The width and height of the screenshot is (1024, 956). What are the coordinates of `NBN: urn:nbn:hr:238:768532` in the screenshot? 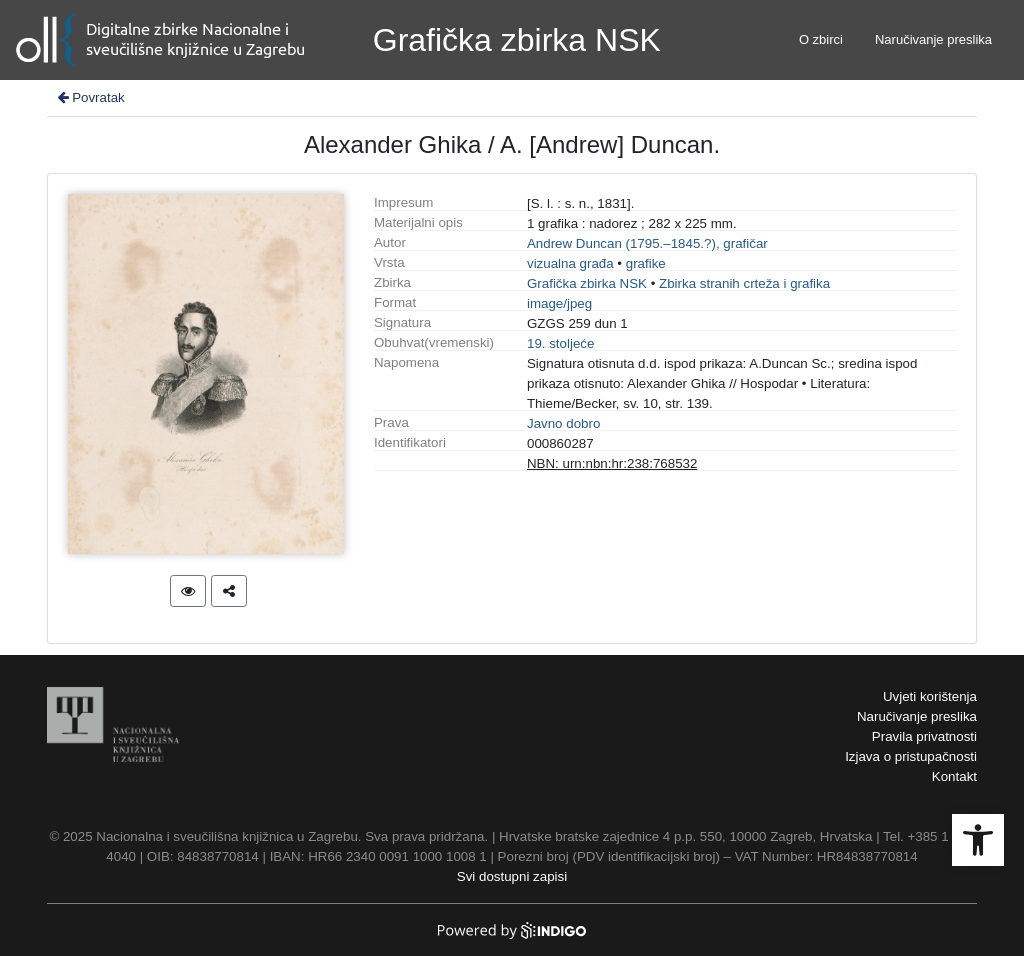 It's located at (612, 463).